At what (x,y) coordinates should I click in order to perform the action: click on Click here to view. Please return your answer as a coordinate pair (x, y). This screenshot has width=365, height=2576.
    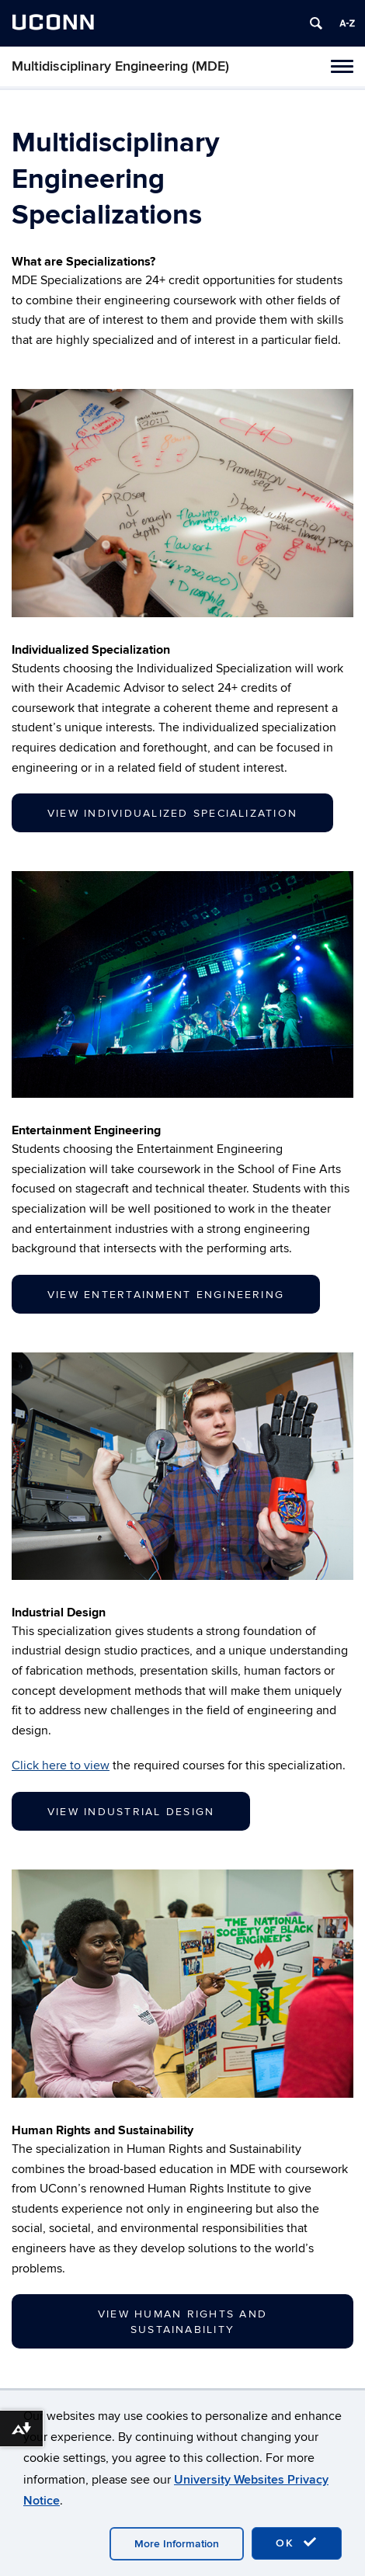
    Looking at the image, I should click on (61, 1765).